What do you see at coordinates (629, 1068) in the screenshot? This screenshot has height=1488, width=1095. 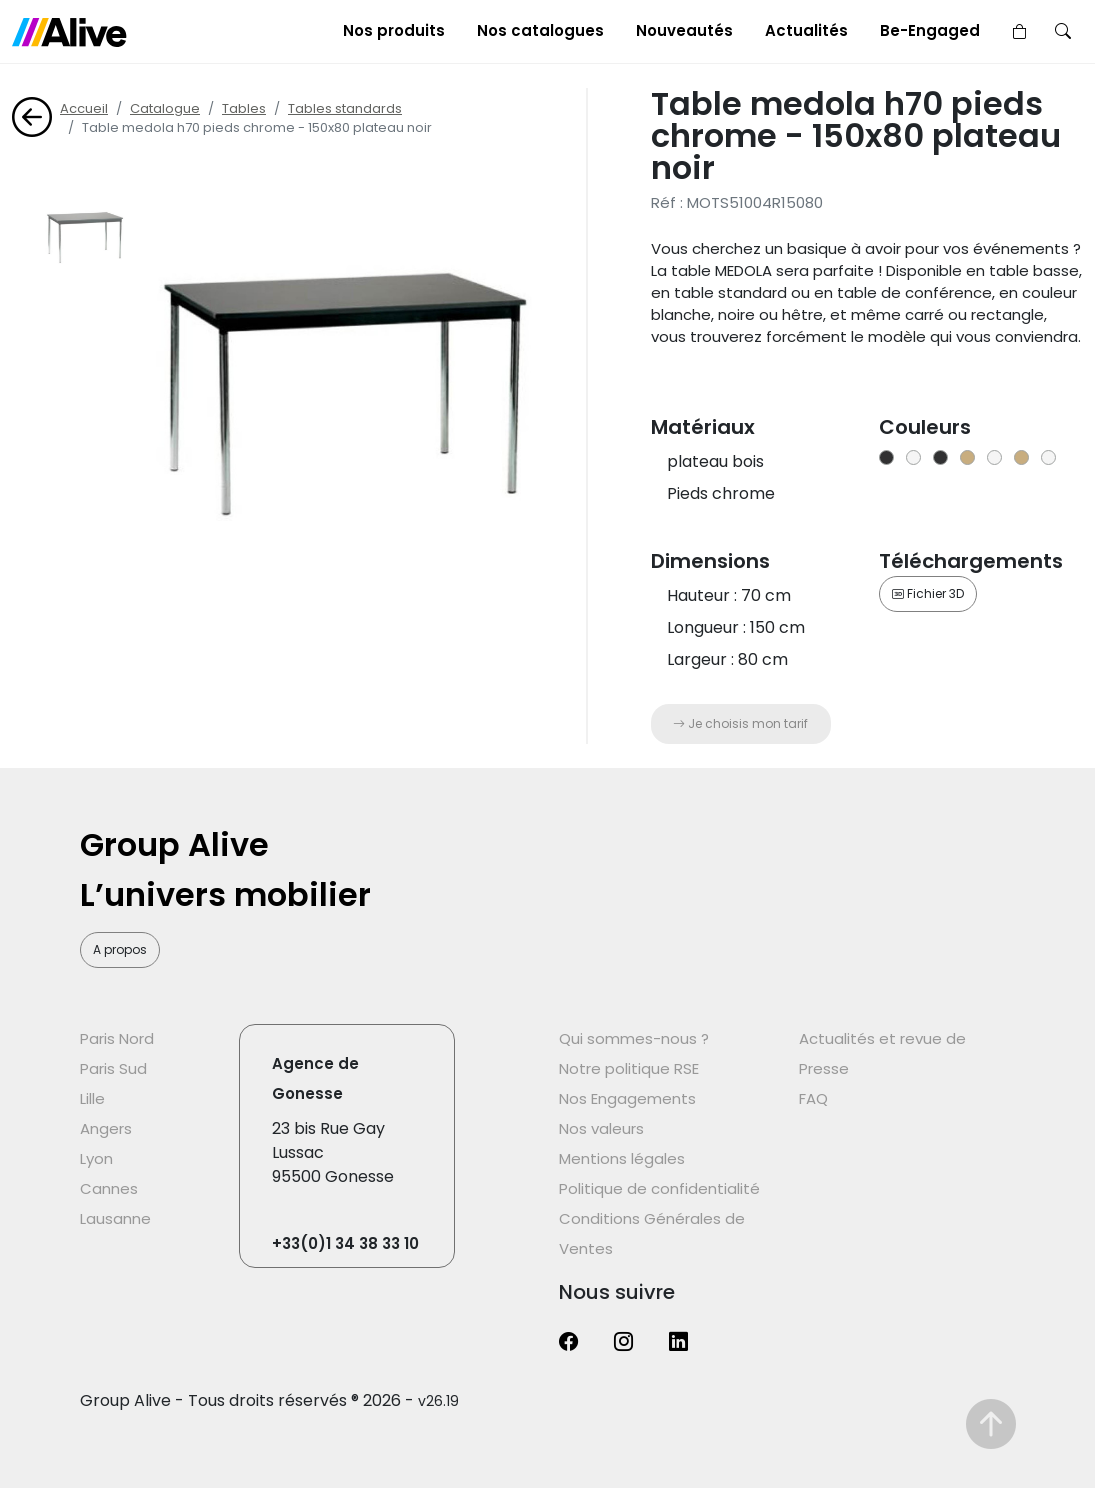 I see `Notre politique RSE` at bounding box center [629, 1068].